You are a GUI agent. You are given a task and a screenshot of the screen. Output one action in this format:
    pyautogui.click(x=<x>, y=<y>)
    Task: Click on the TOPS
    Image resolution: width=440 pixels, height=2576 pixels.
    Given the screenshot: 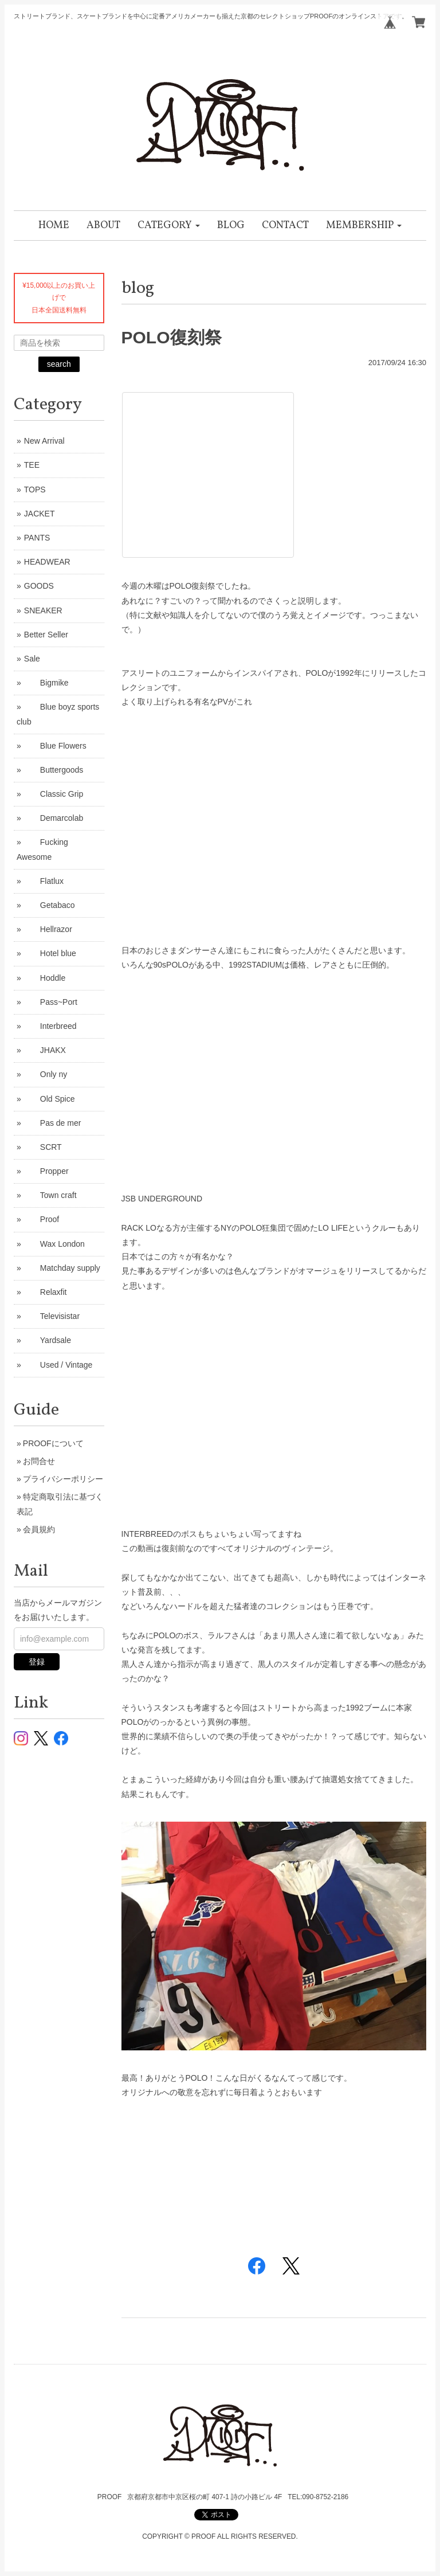 What is the action you would take?
    pyautogui.click(x=35, y=489)
    